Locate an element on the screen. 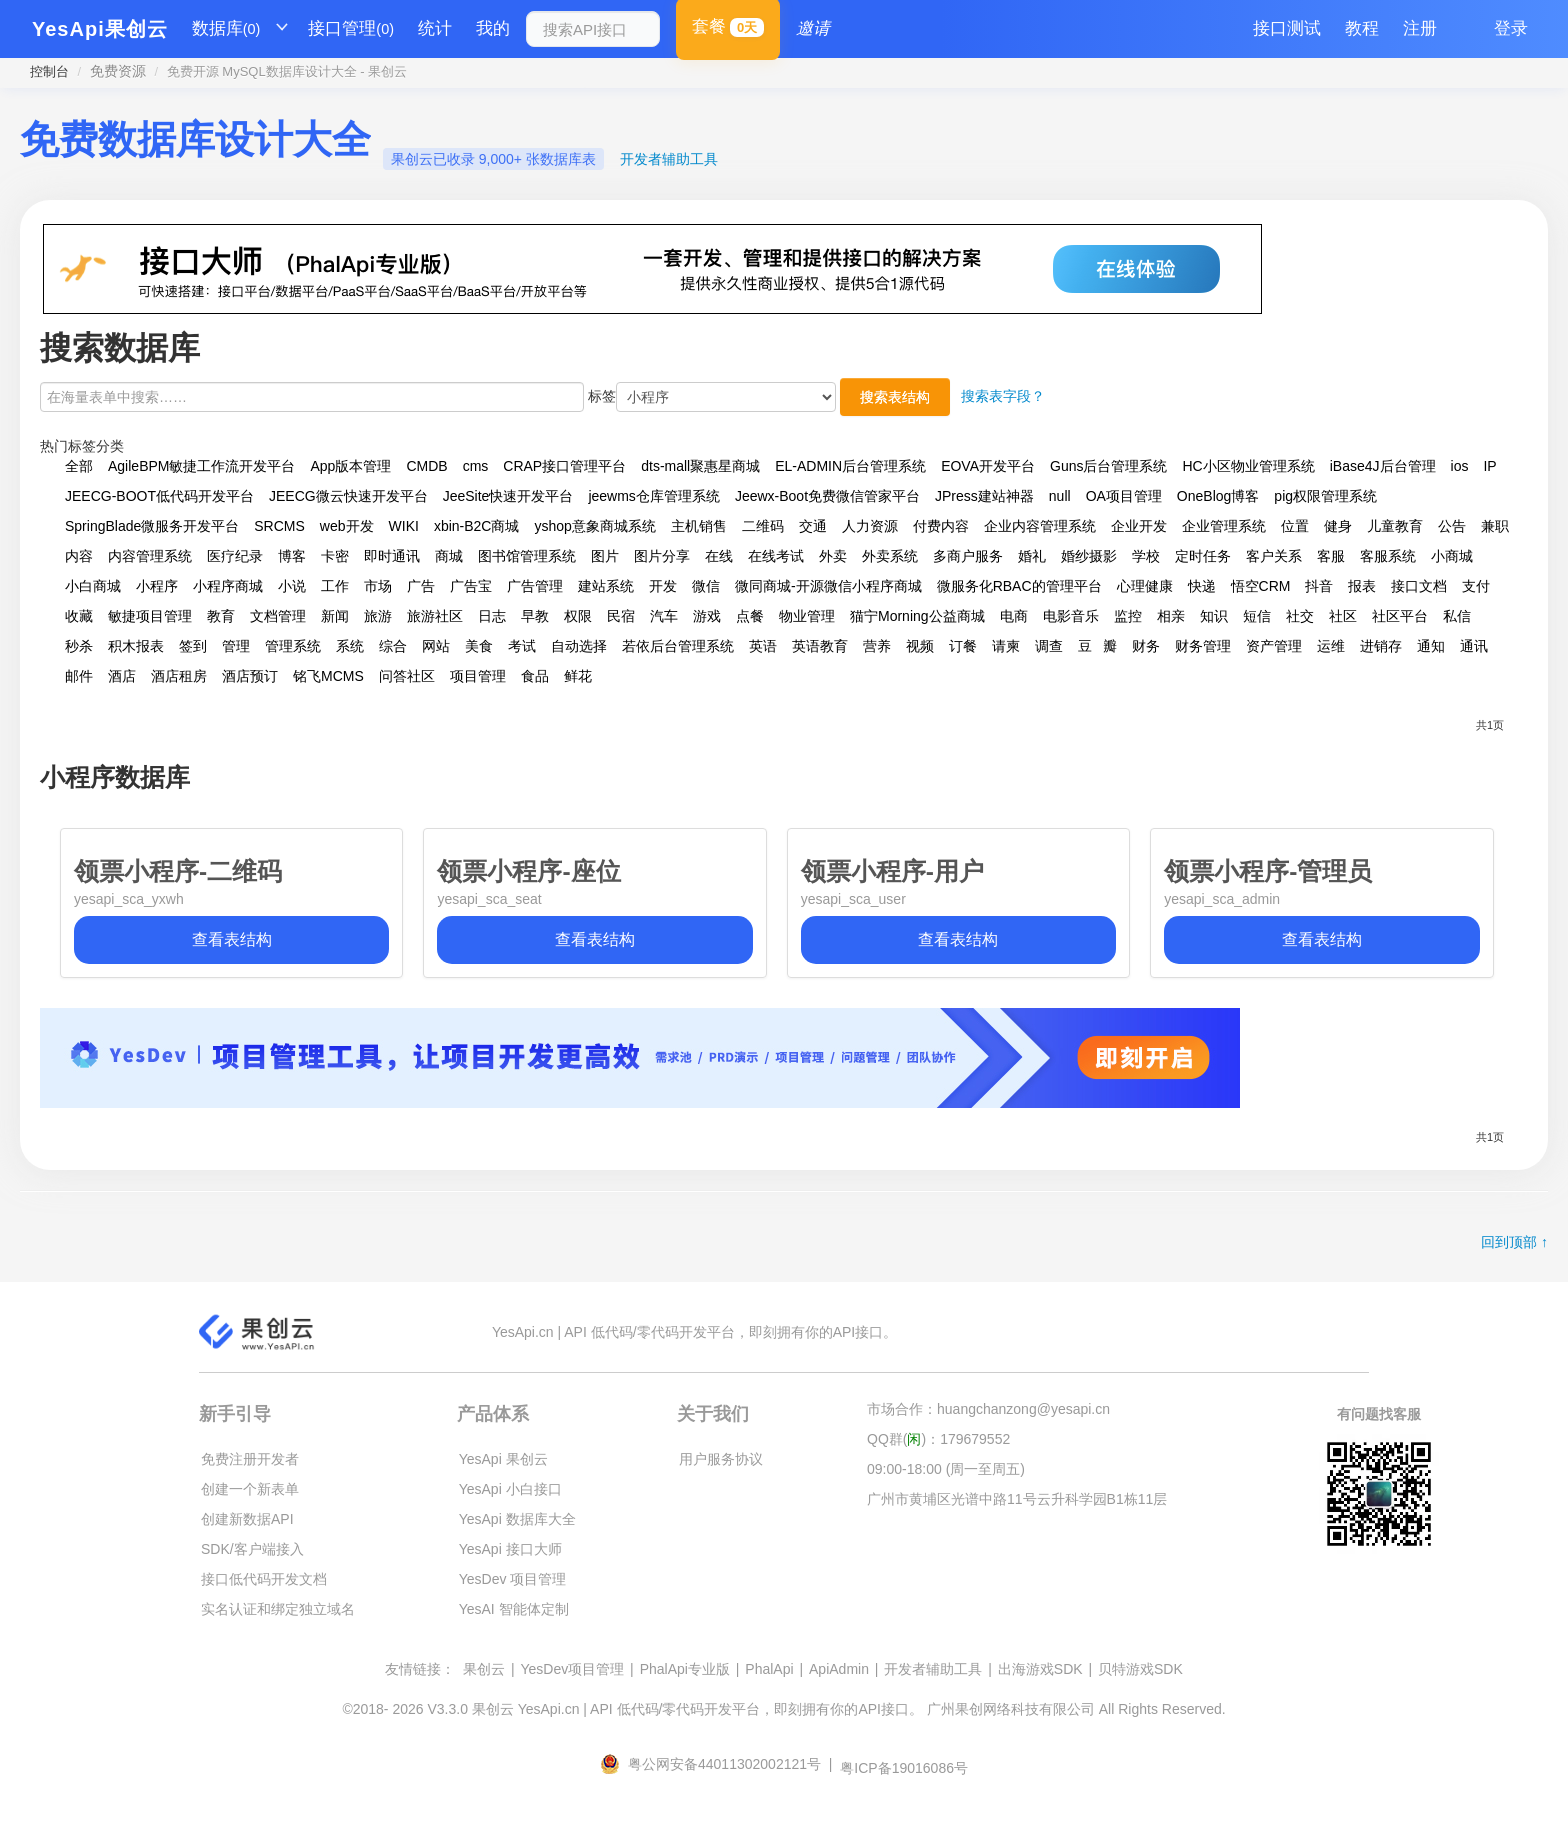 Image resolution: width=1568 pixels, height=1832 pixels. OA项目管理 is located at coordinates (1124, 496).